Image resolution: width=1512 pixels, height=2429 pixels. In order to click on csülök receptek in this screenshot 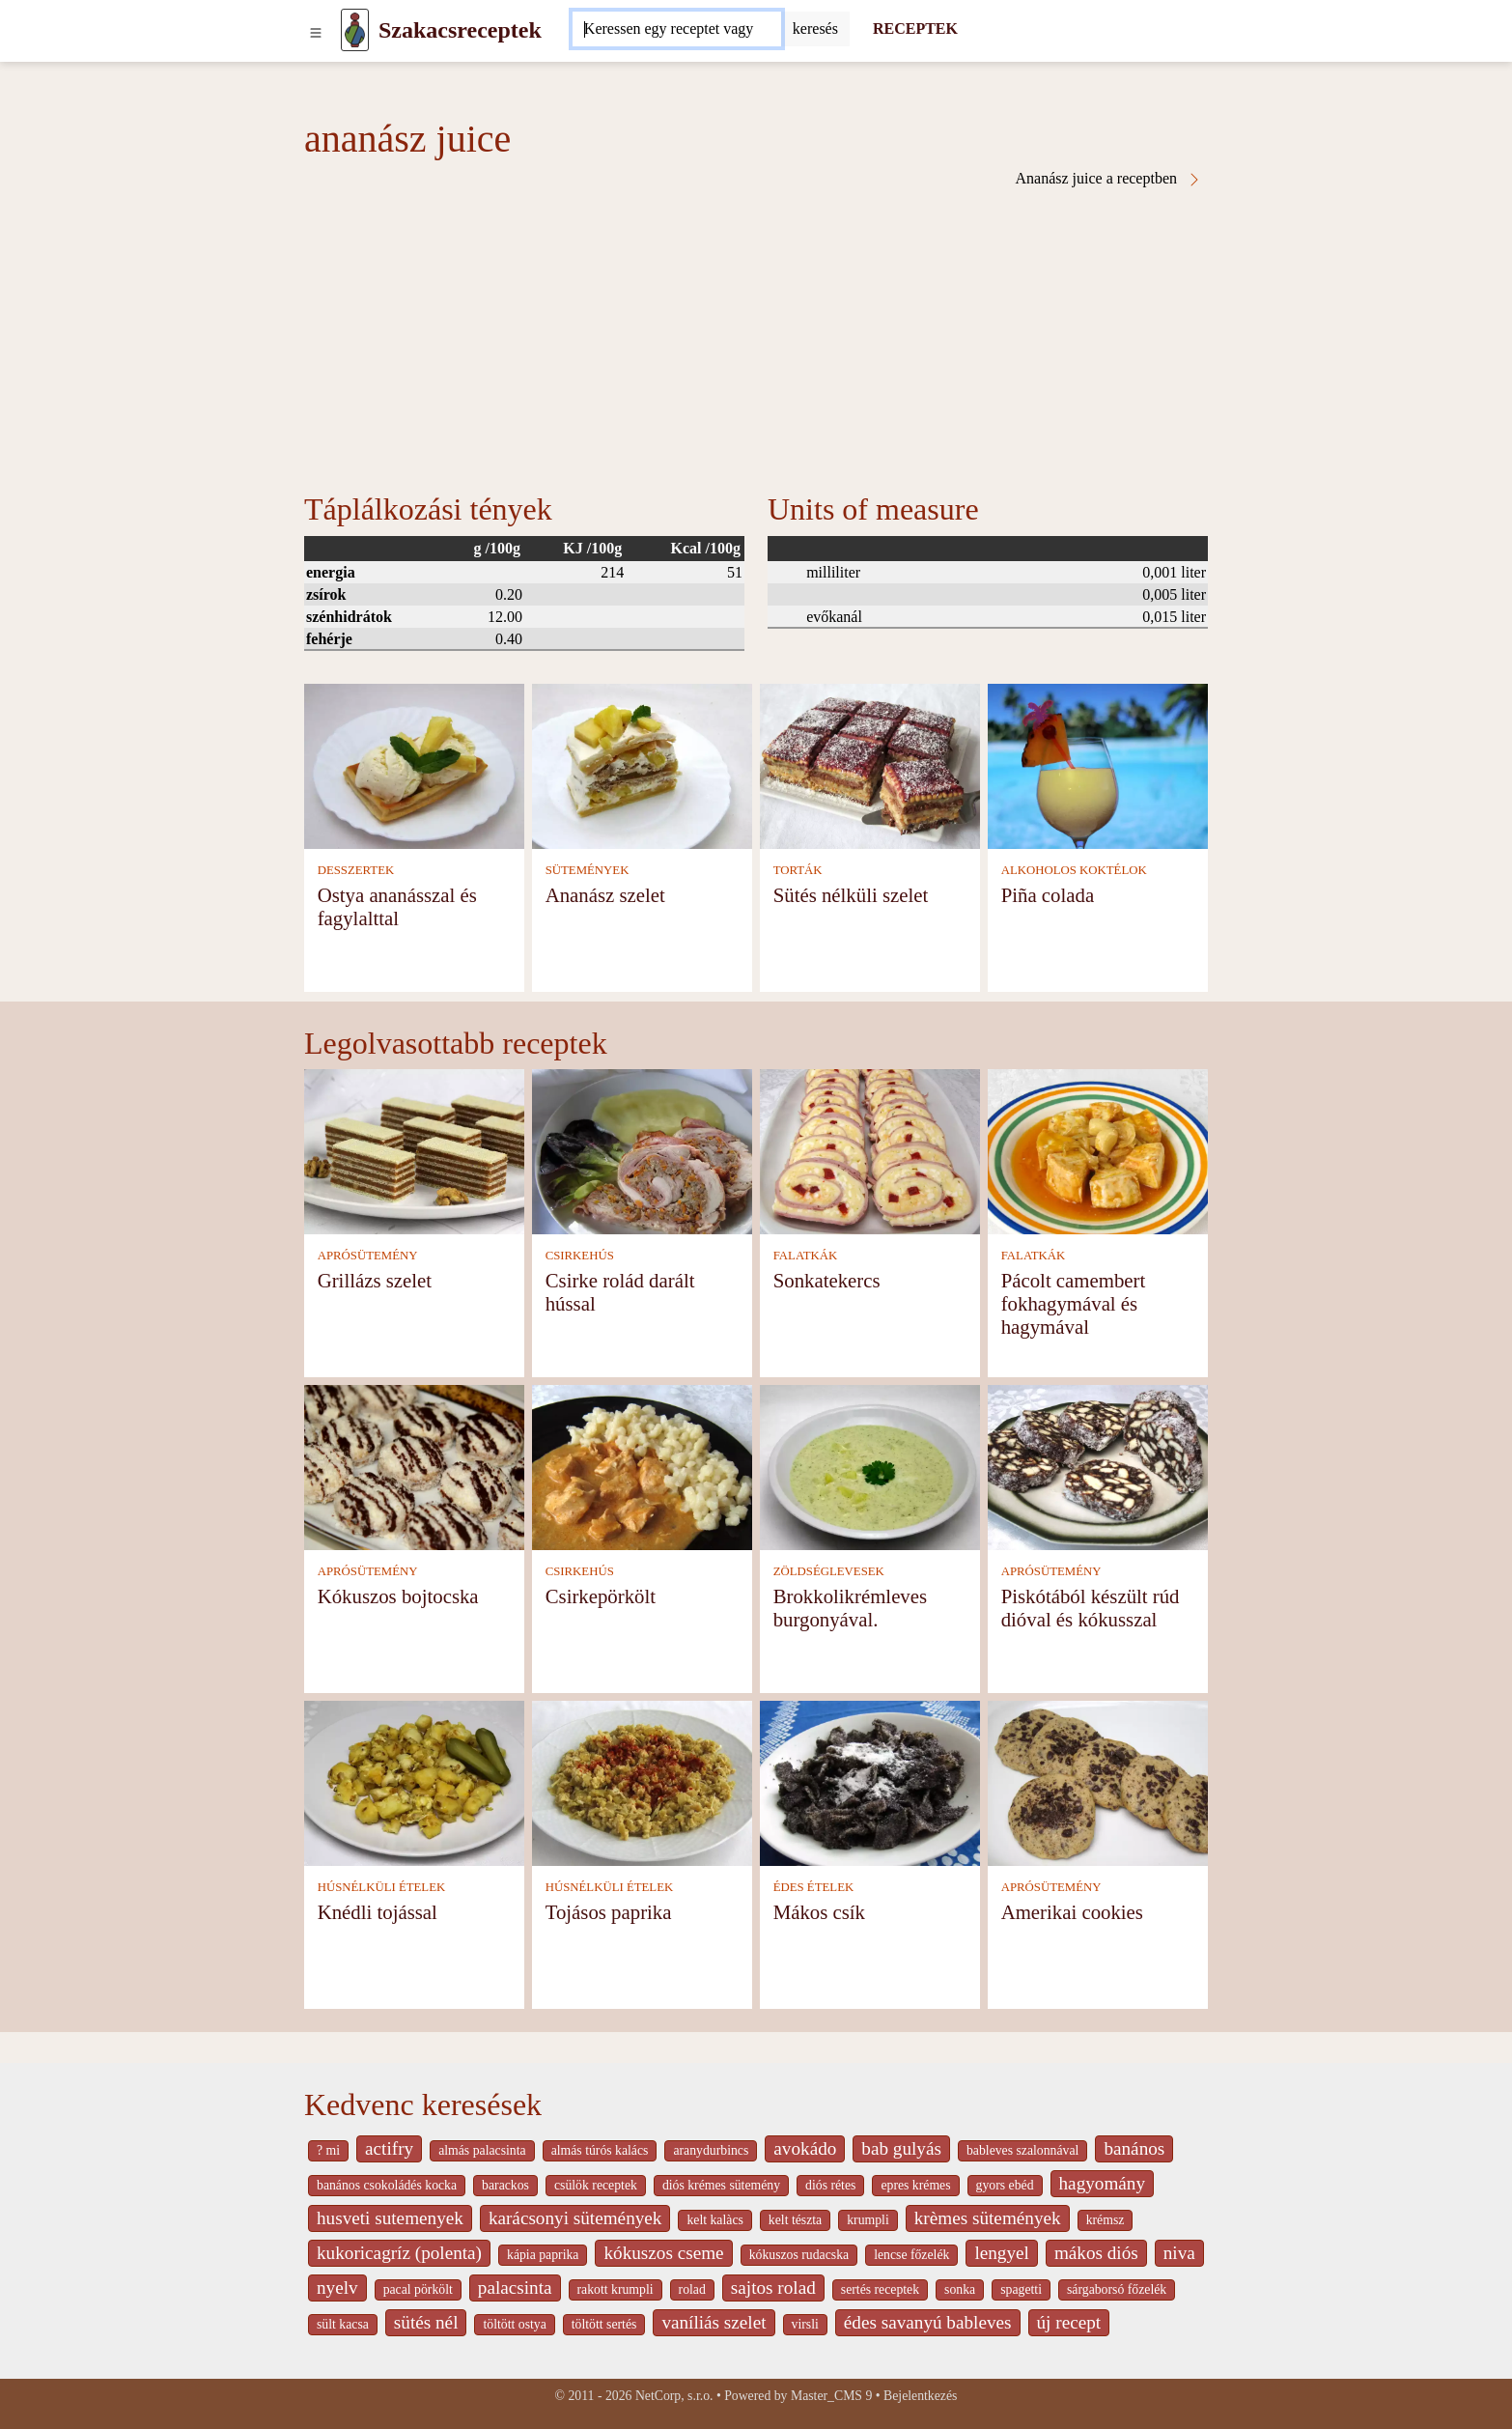, I will do `click(595, 2185)`.